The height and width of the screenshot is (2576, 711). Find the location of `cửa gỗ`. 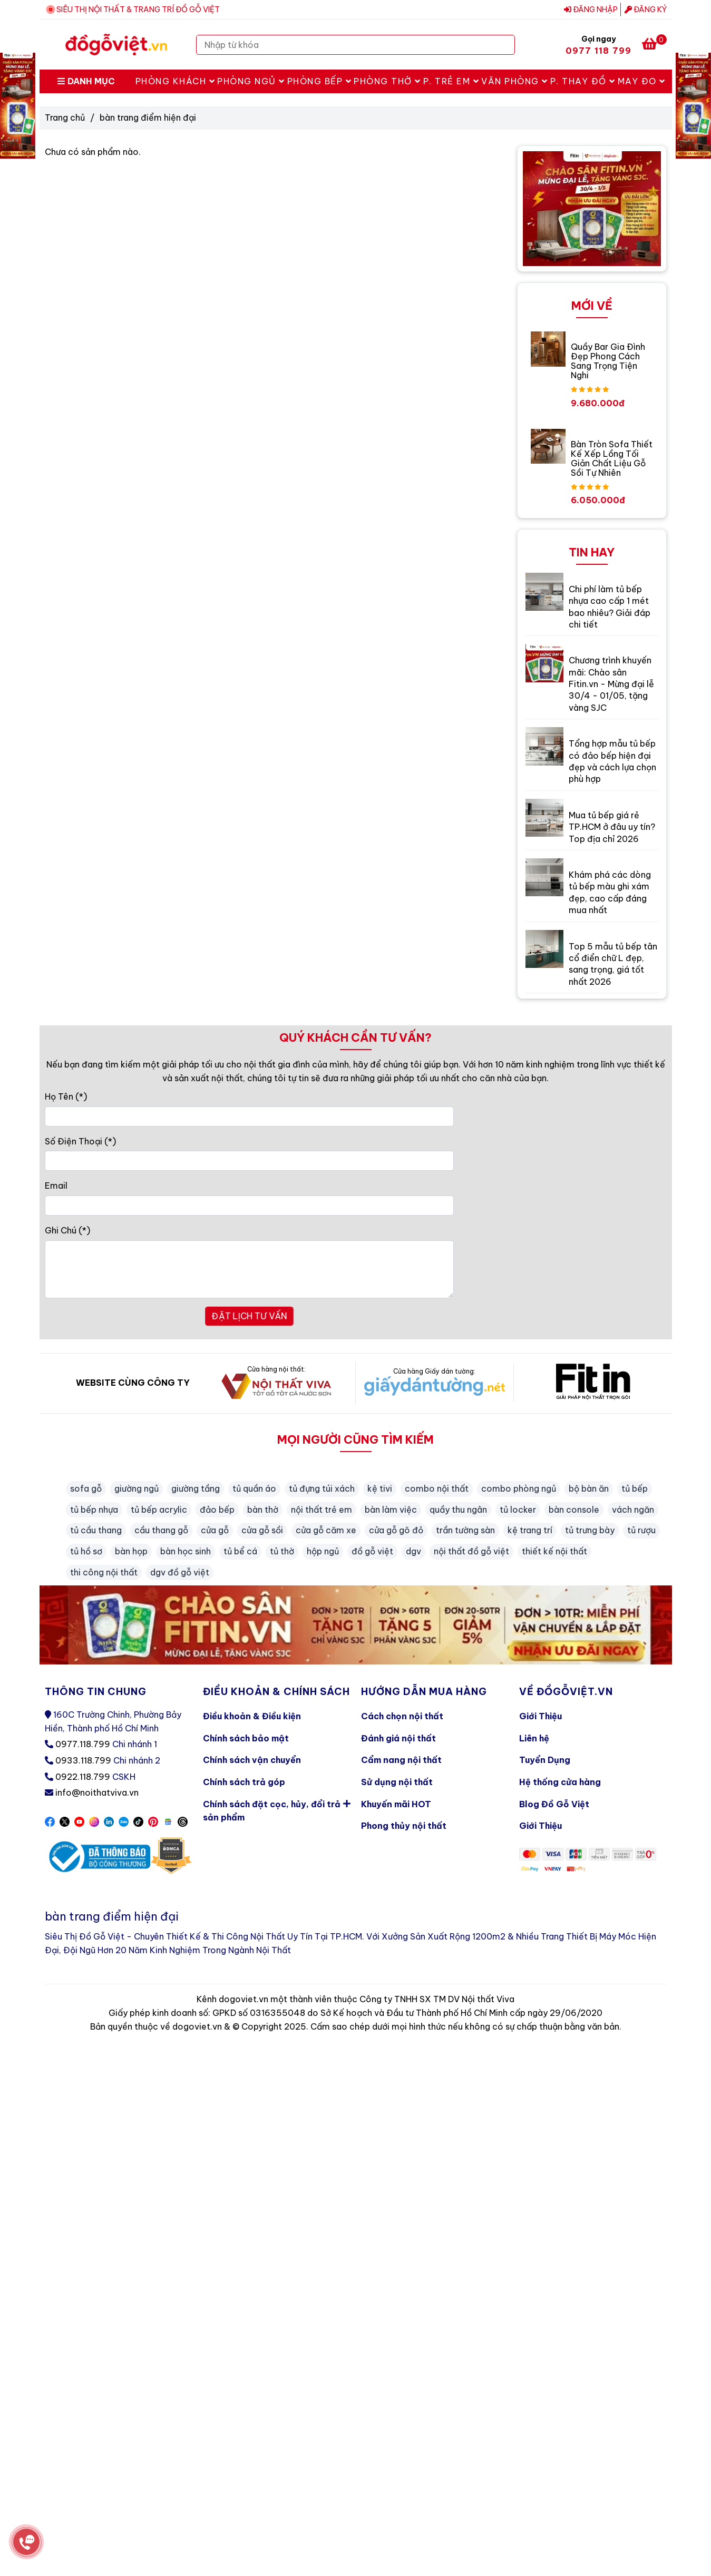

cửa gỗ is located at coordinates (215, 1530).